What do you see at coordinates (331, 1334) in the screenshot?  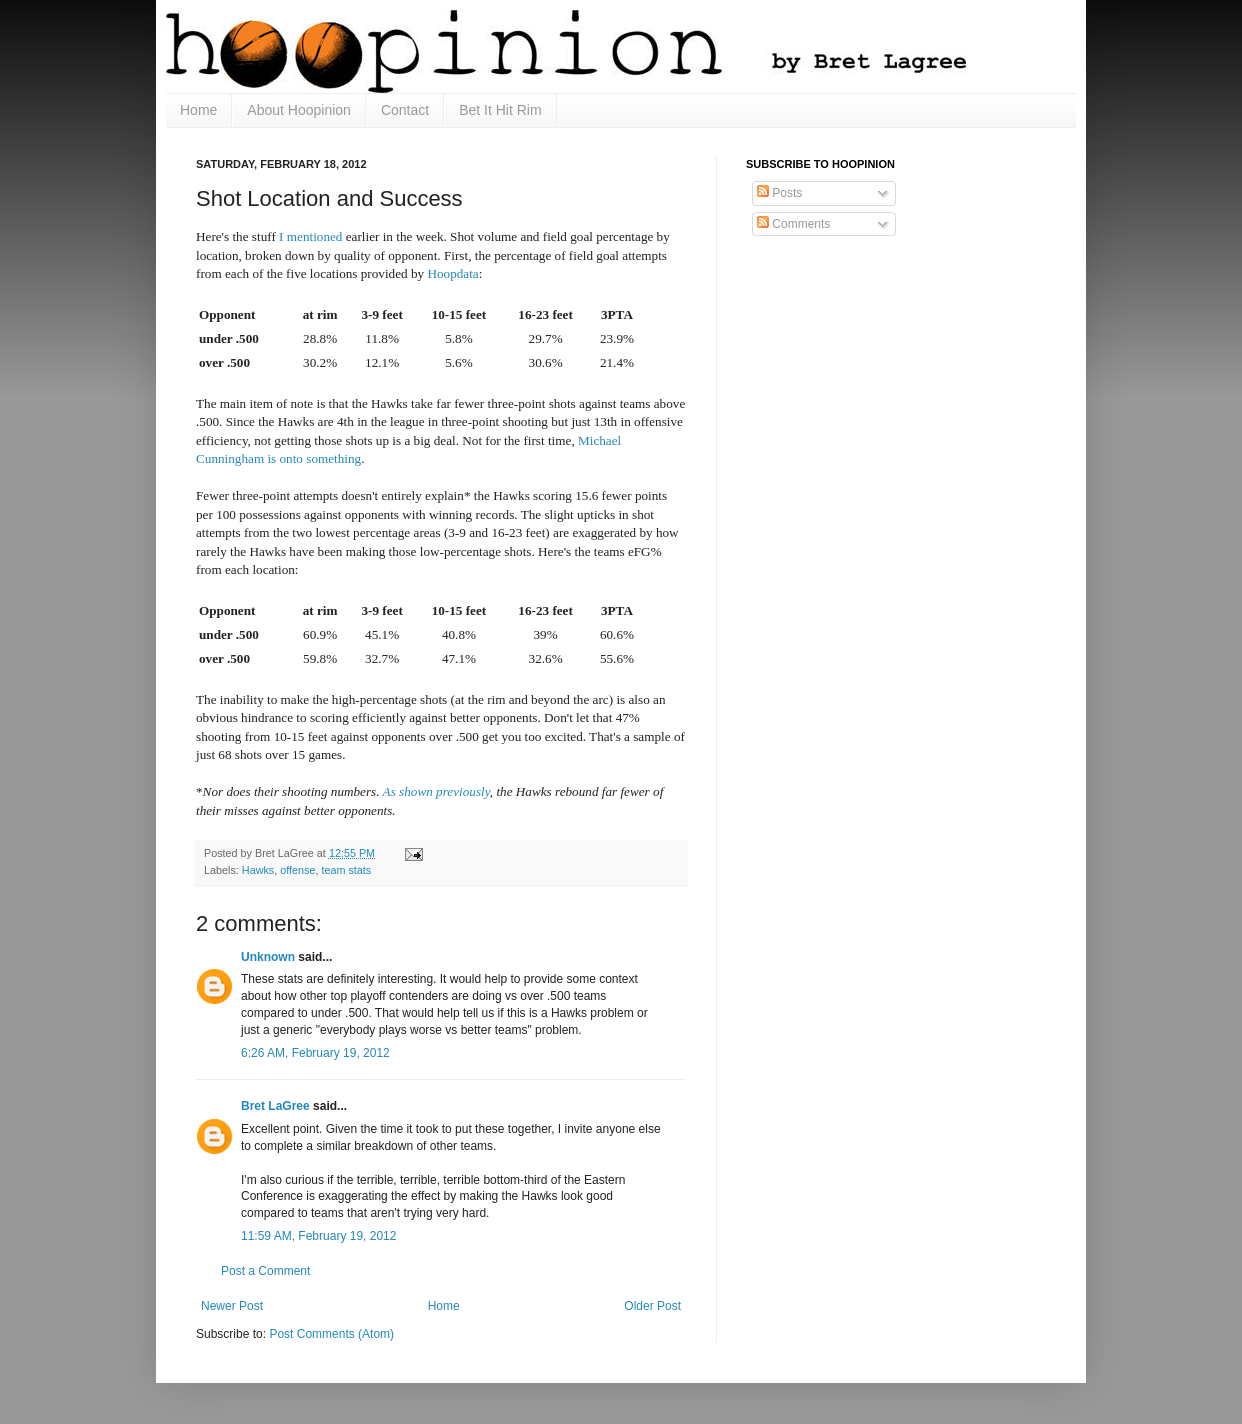 I see `Post Comments (Atom)` at bounding box center [331, 1334].